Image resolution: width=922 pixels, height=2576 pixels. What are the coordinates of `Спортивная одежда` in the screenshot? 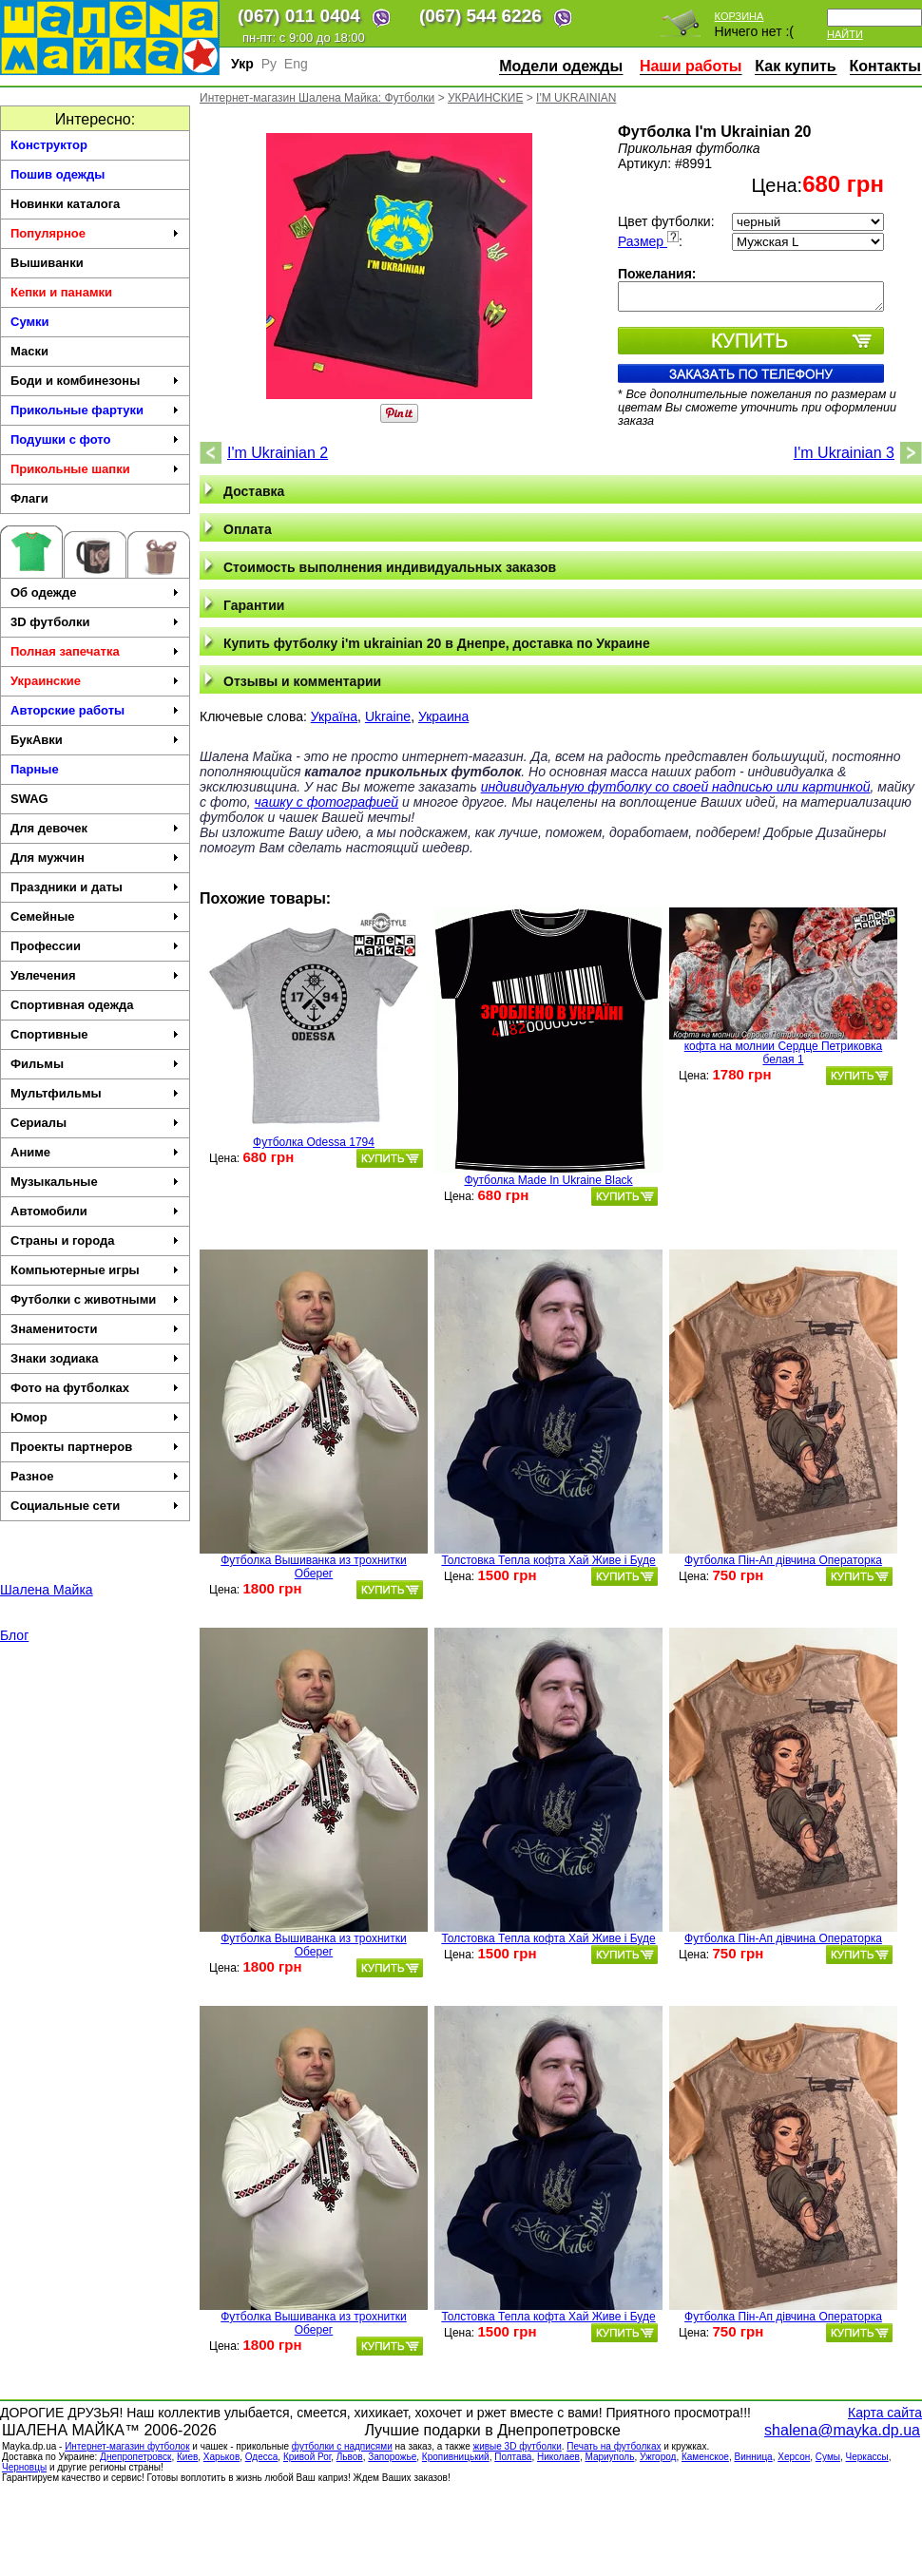 It's located at (71, 1005).